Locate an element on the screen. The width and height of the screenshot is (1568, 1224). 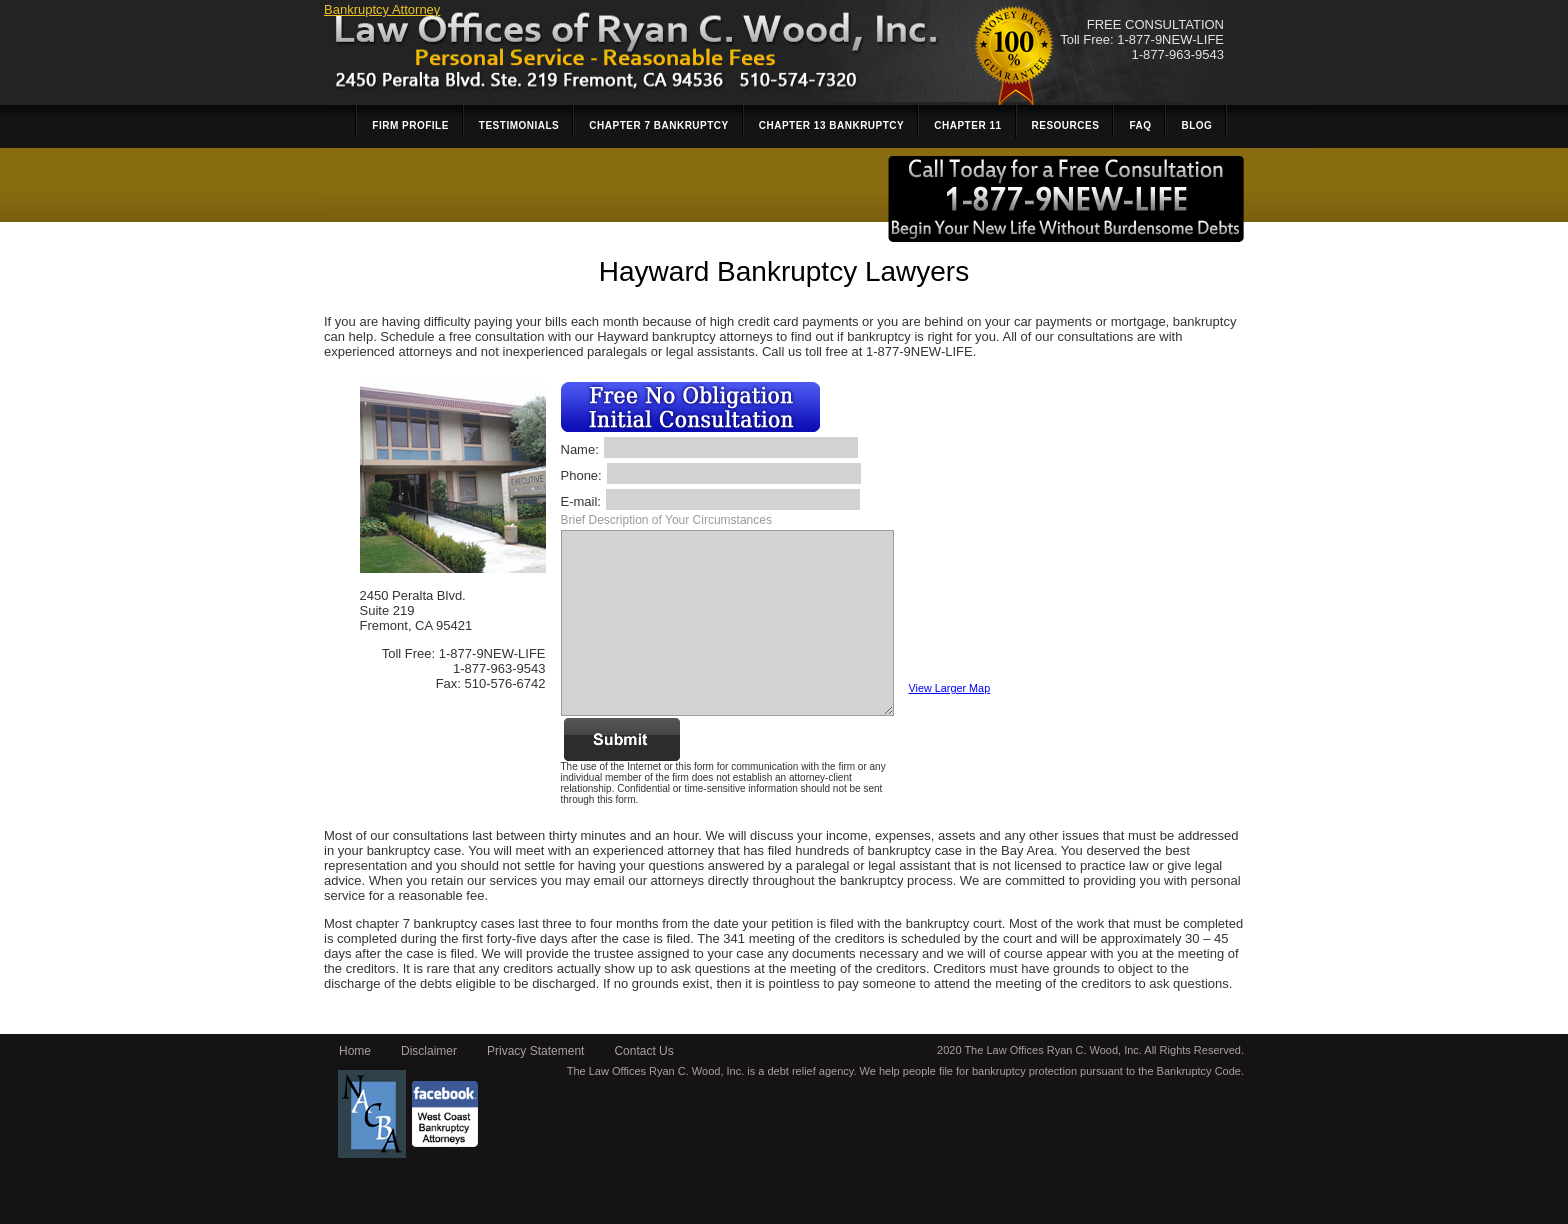
Bankruptcy Attorney is located at coordinates (382, 9).